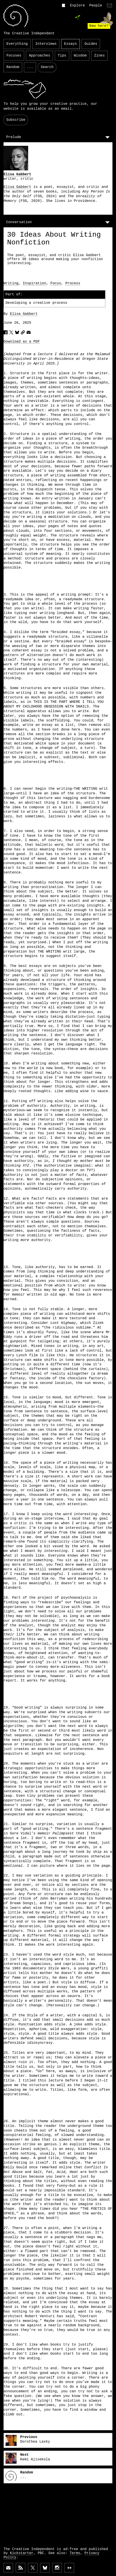 This screenshot has height=2576, width=116. Describe the element at coordinates (34, 283) in the screenshot. I see `Inspiration` at that location.